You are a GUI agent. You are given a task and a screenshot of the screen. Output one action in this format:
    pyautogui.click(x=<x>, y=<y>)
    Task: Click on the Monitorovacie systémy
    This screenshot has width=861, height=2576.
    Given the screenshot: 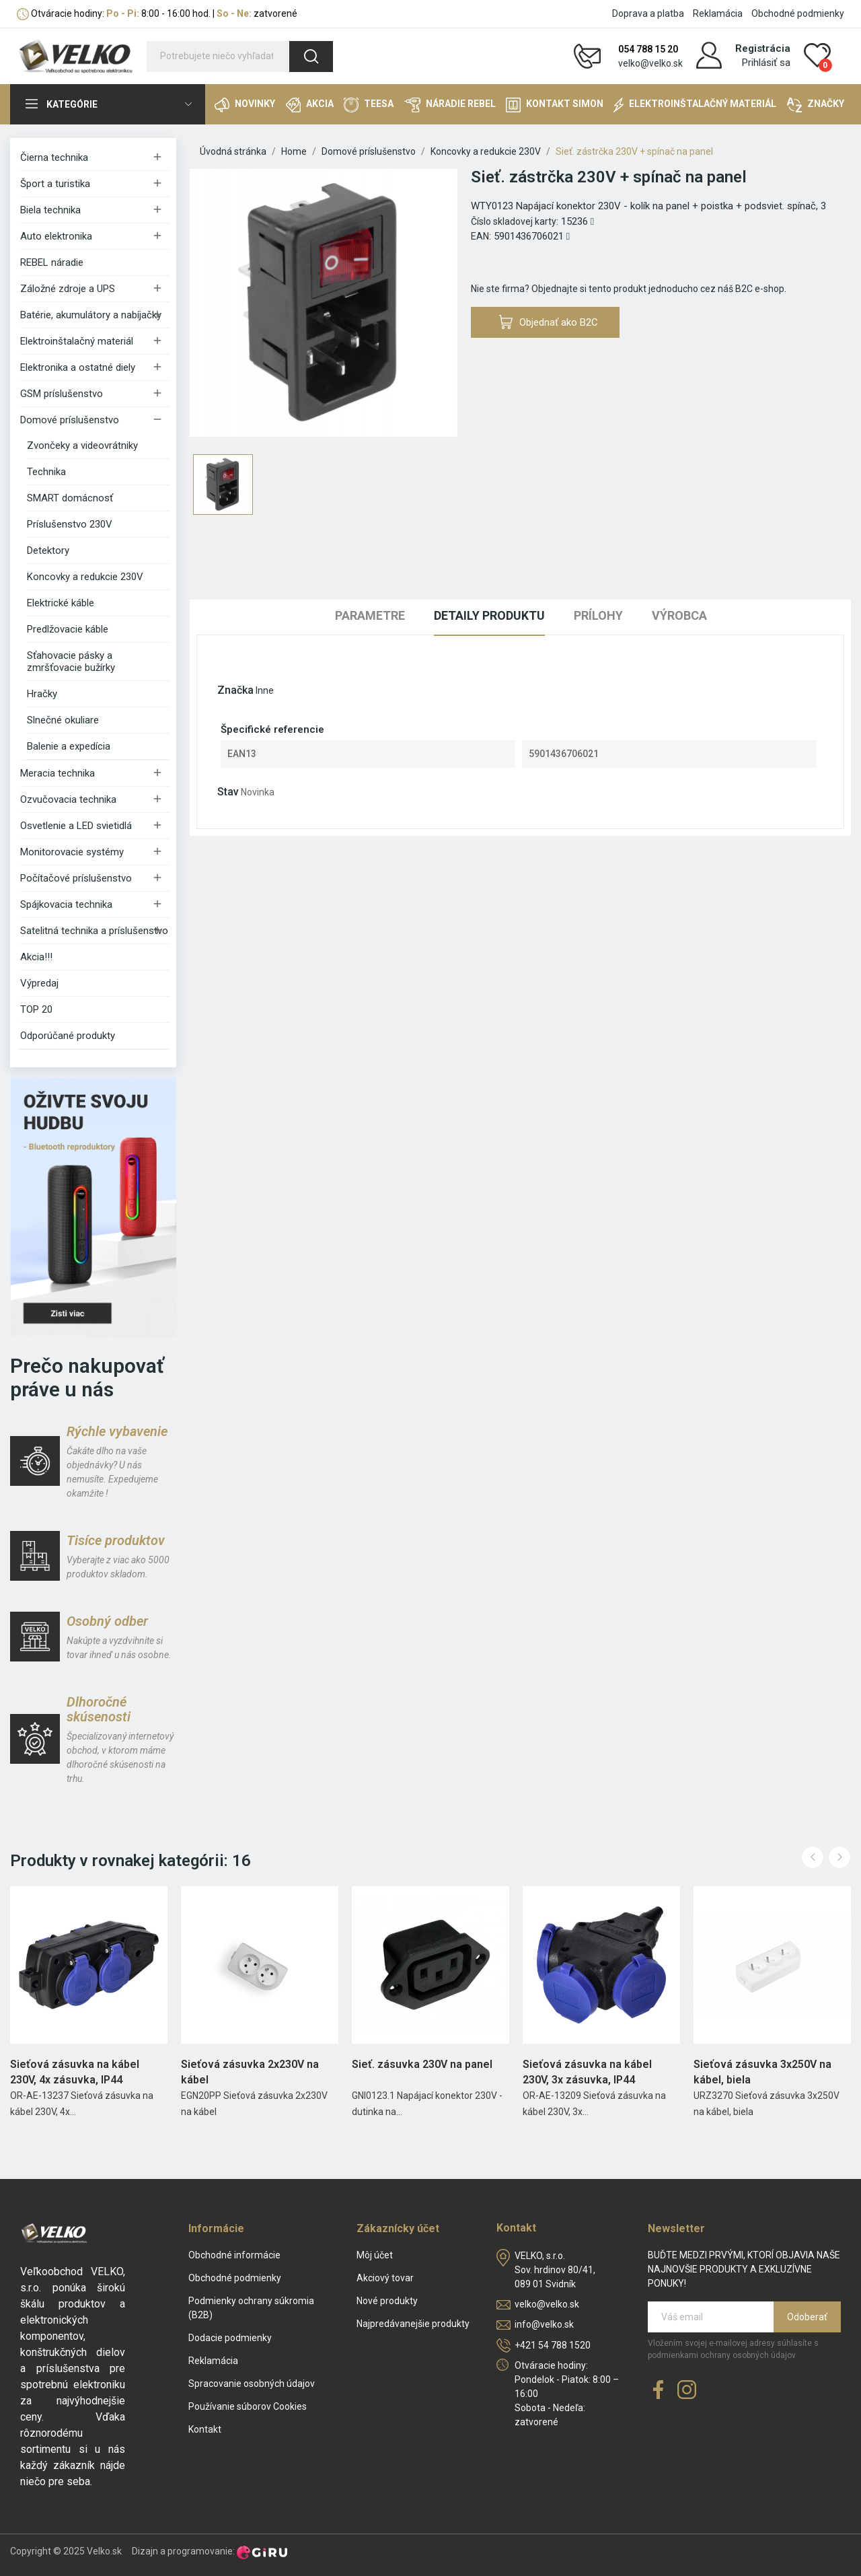 What is the action you would take?
    pyautogui.click(x=72, y=852)
    